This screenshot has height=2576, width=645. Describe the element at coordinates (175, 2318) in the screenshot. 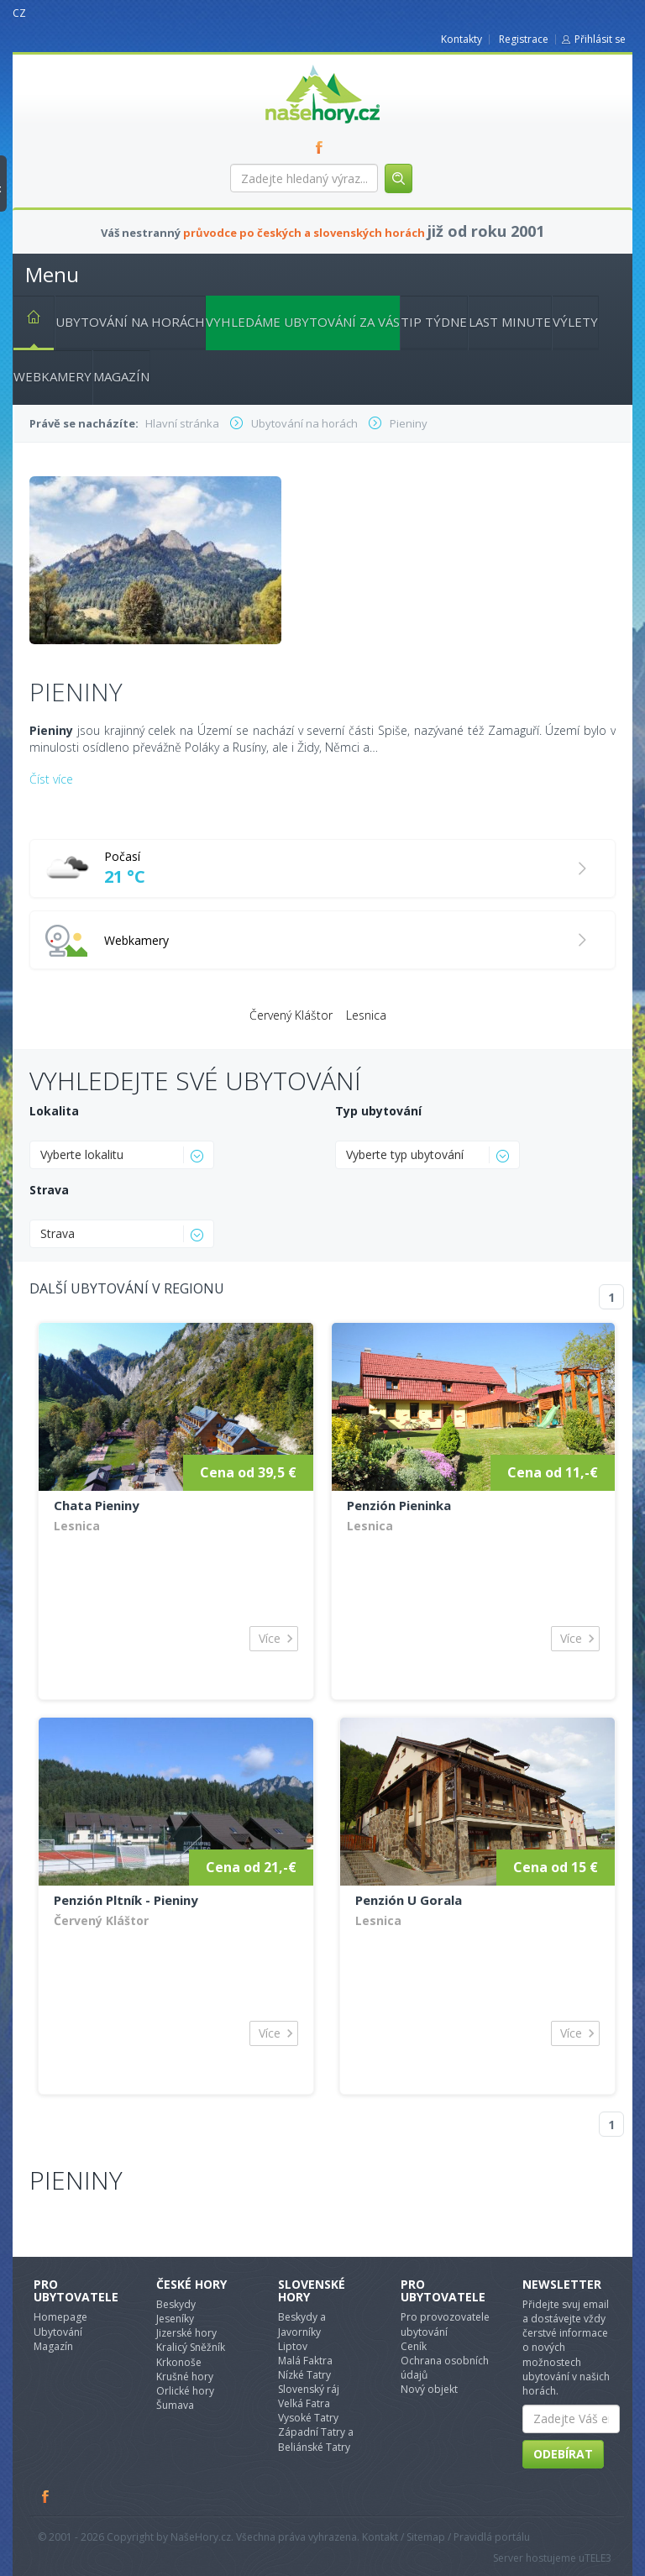

I see `Jeseníky` at that location.